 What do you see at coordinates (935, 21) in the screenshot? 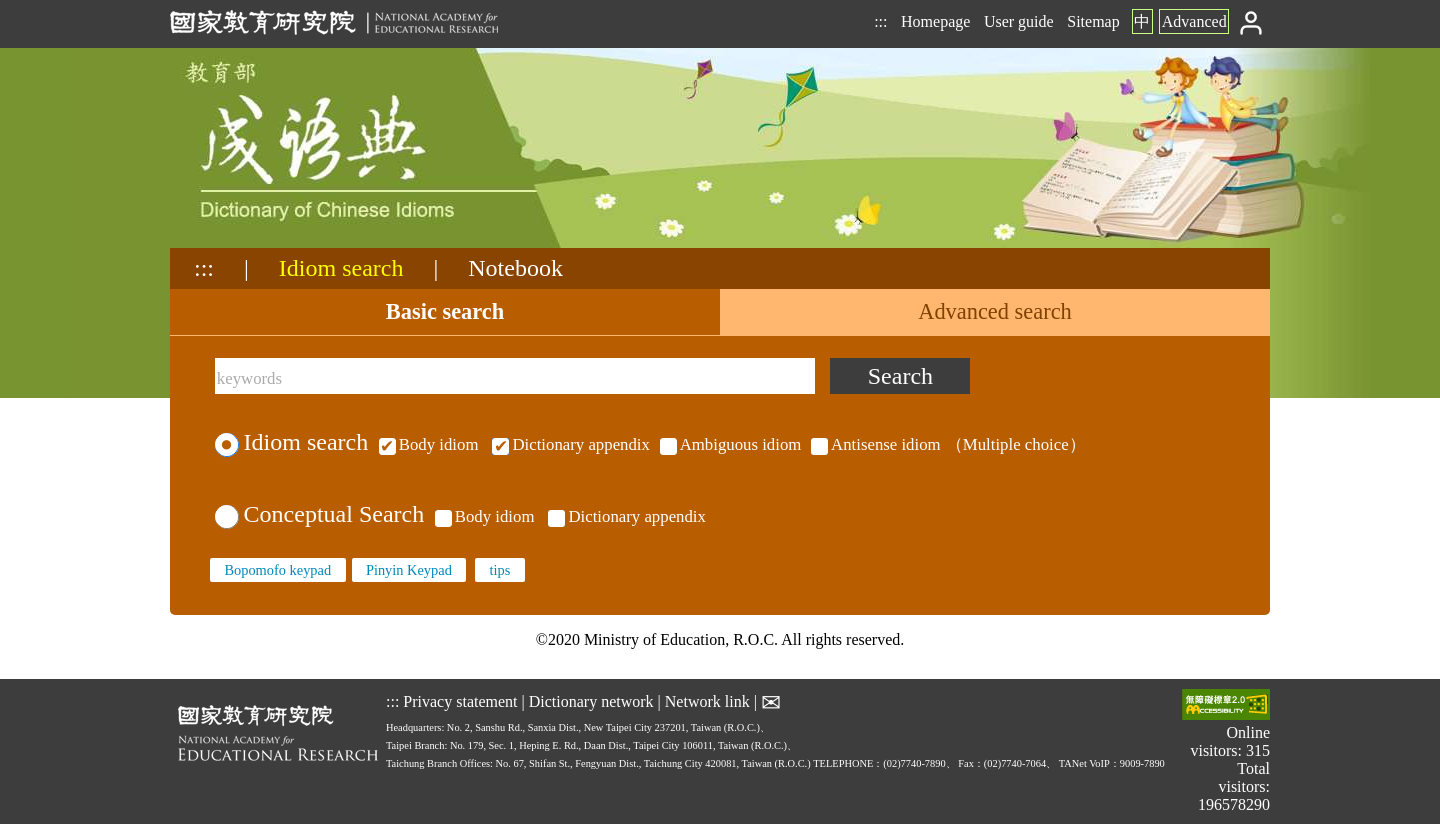
I see `Homepage` at bounding box center [935, 21].